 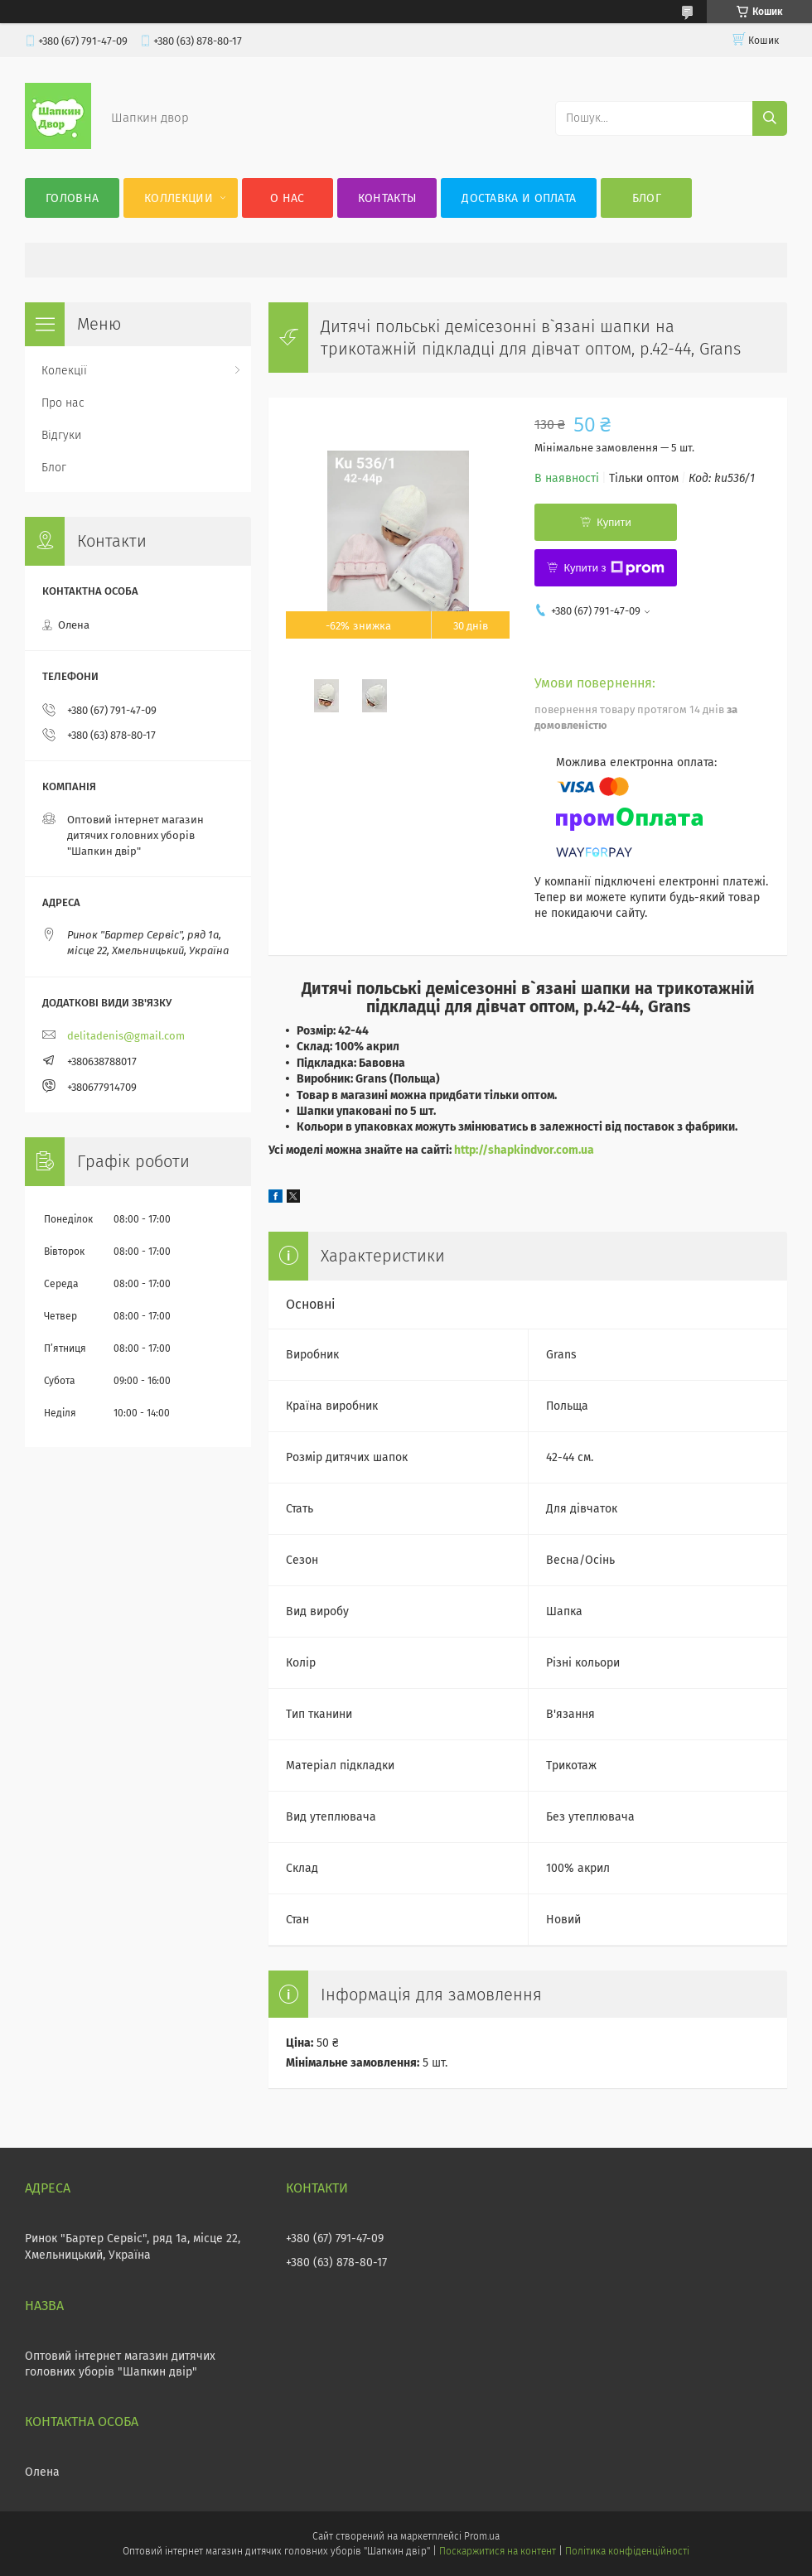 I want to click on Купити, so click(x=614, y=522).